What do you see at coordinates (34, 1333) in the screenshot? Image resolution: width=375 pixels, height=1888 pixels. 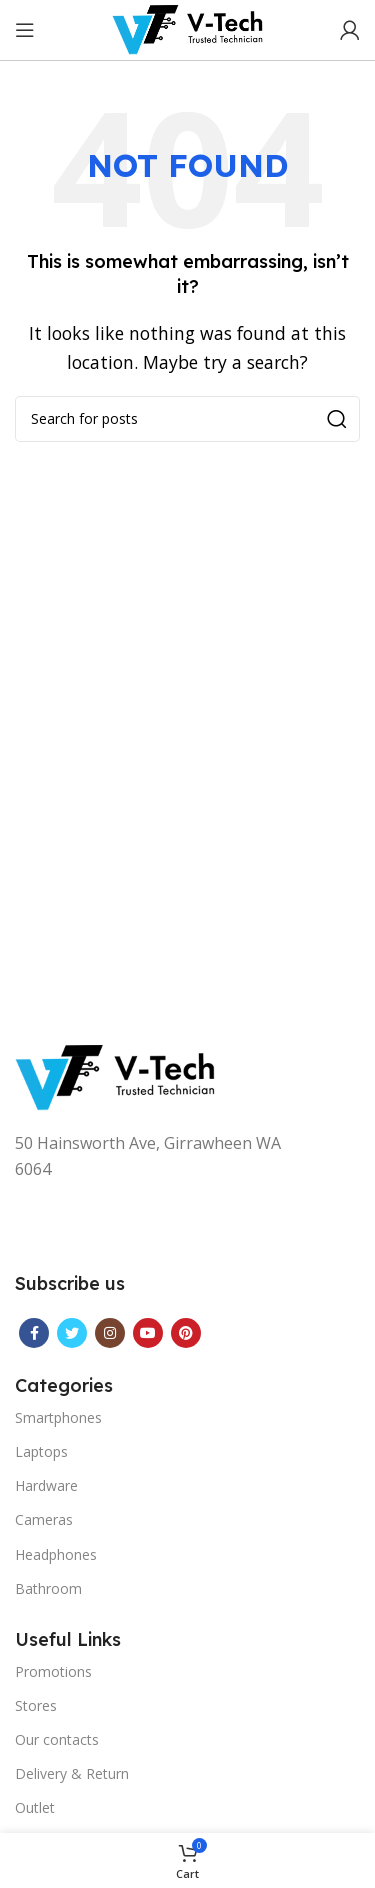 I see `[Facebook social link]` at bounding box center [34, 1333].